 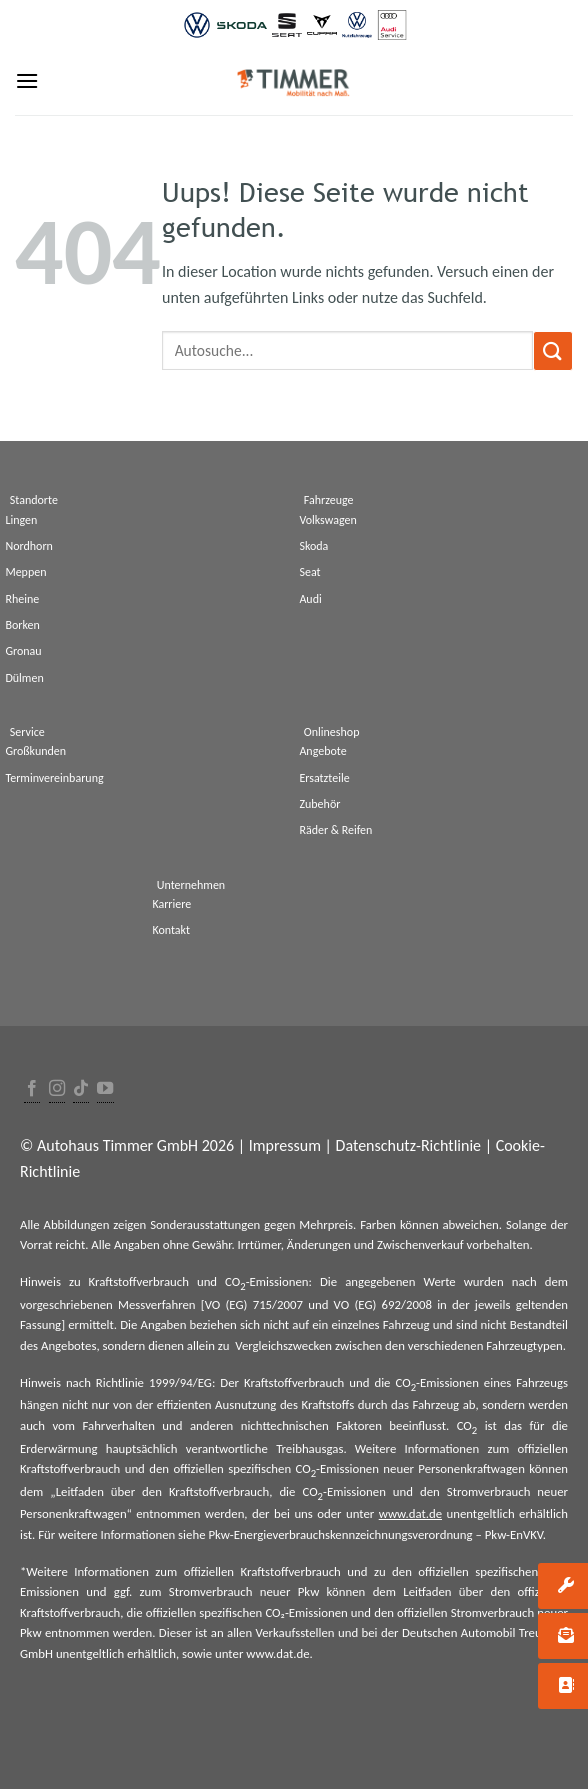 What do you see at coordinates (35, 751) in the screenshot?
I see `Großkunden` at bounding box center [35, 751].